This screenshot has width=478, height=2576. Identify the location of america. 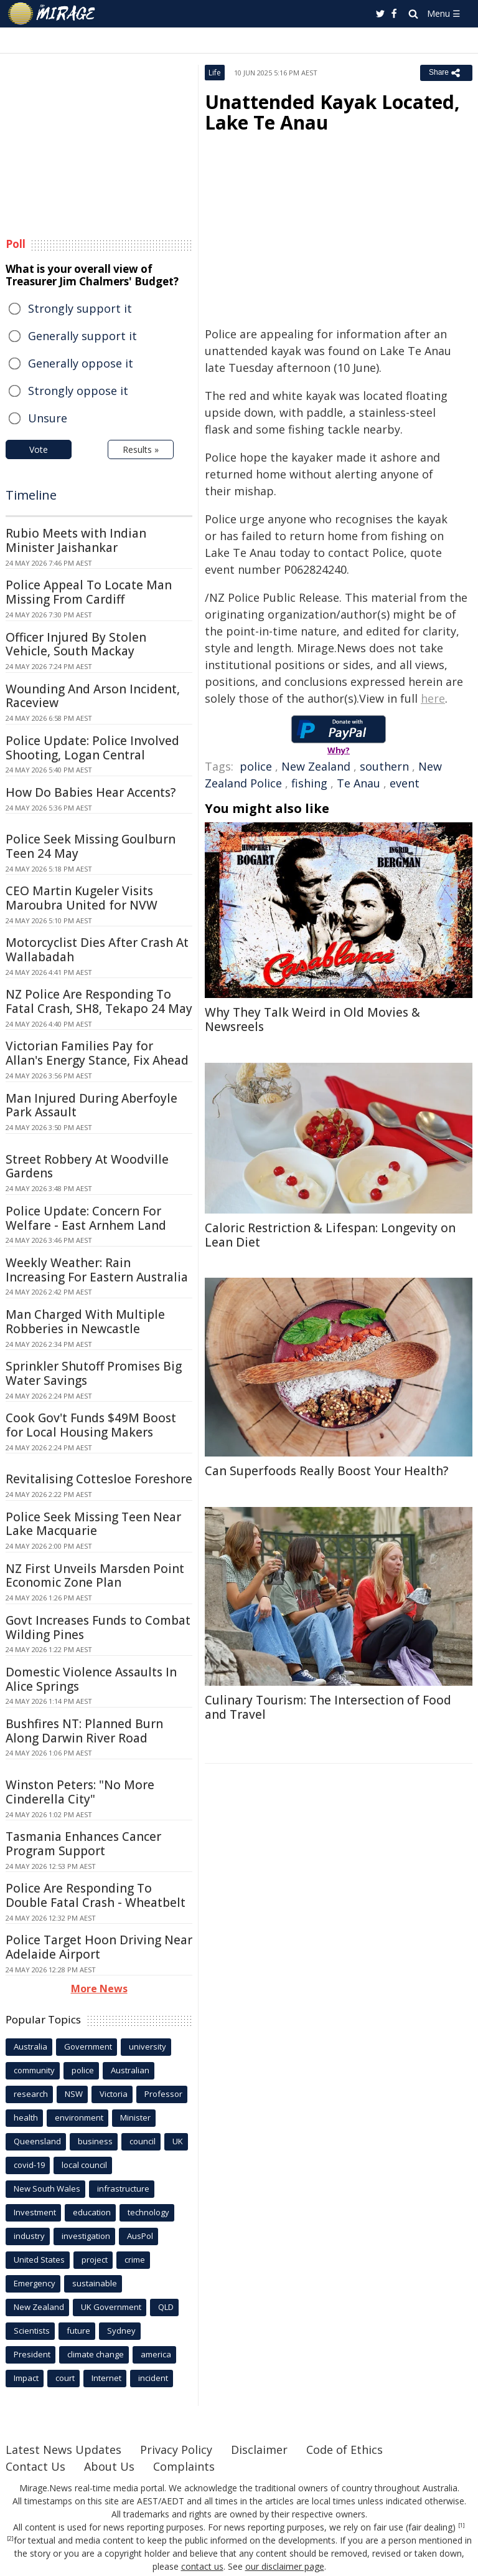
(156, 2354).